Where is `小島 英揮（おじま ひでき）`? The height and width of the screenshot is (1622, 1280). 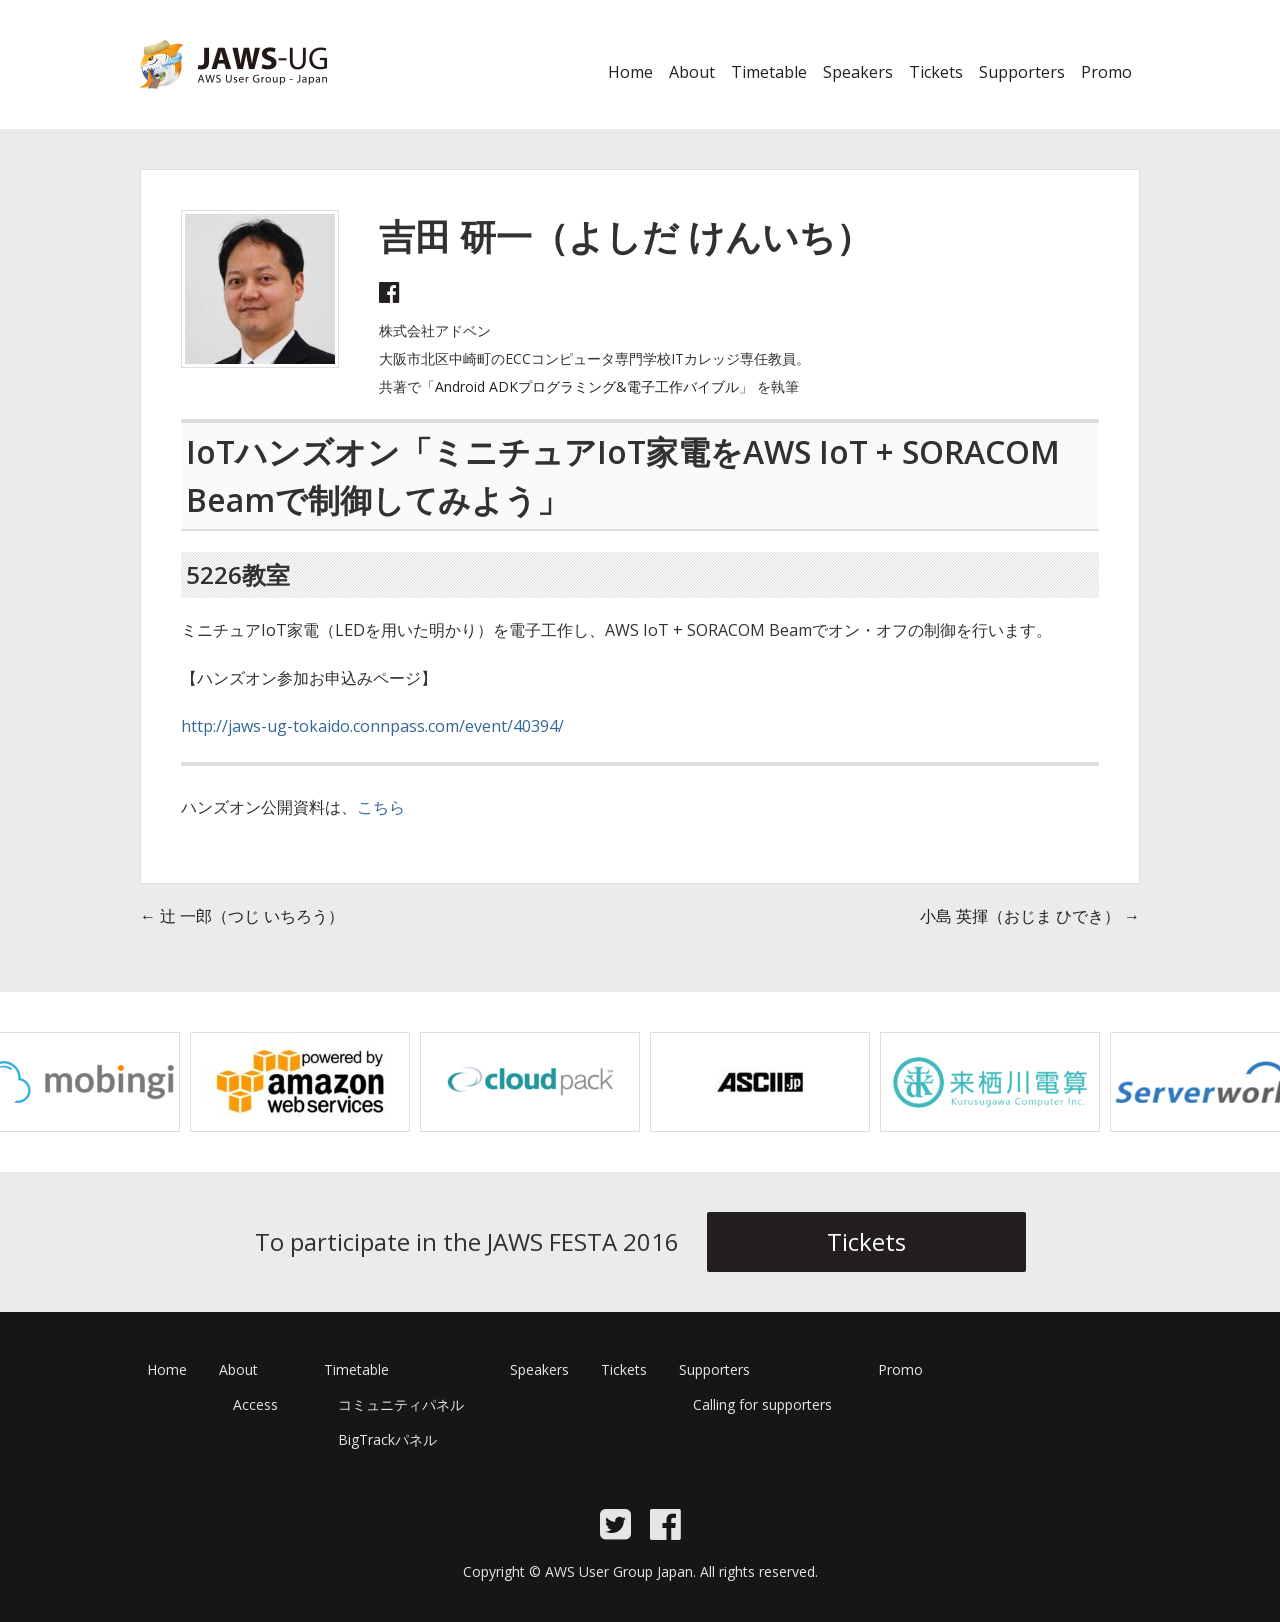
小島 英揮（おじま ひでき） is located at coordinates (1030, 916).